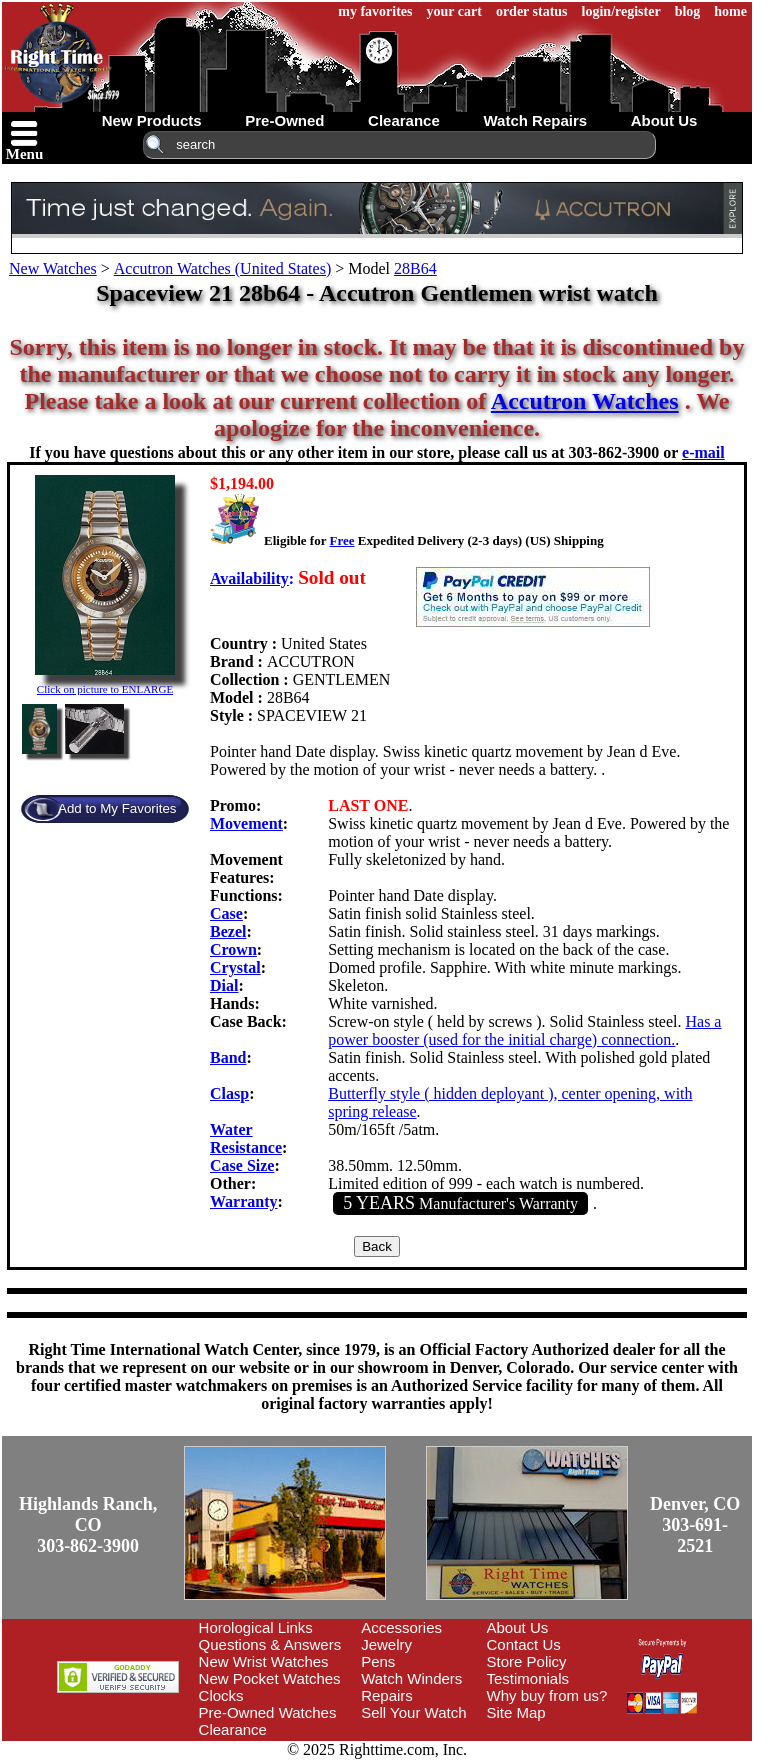  What do you see at coordinates (341, 540) in the screenshot?
I see `Free` at bounding box center [341, 540].